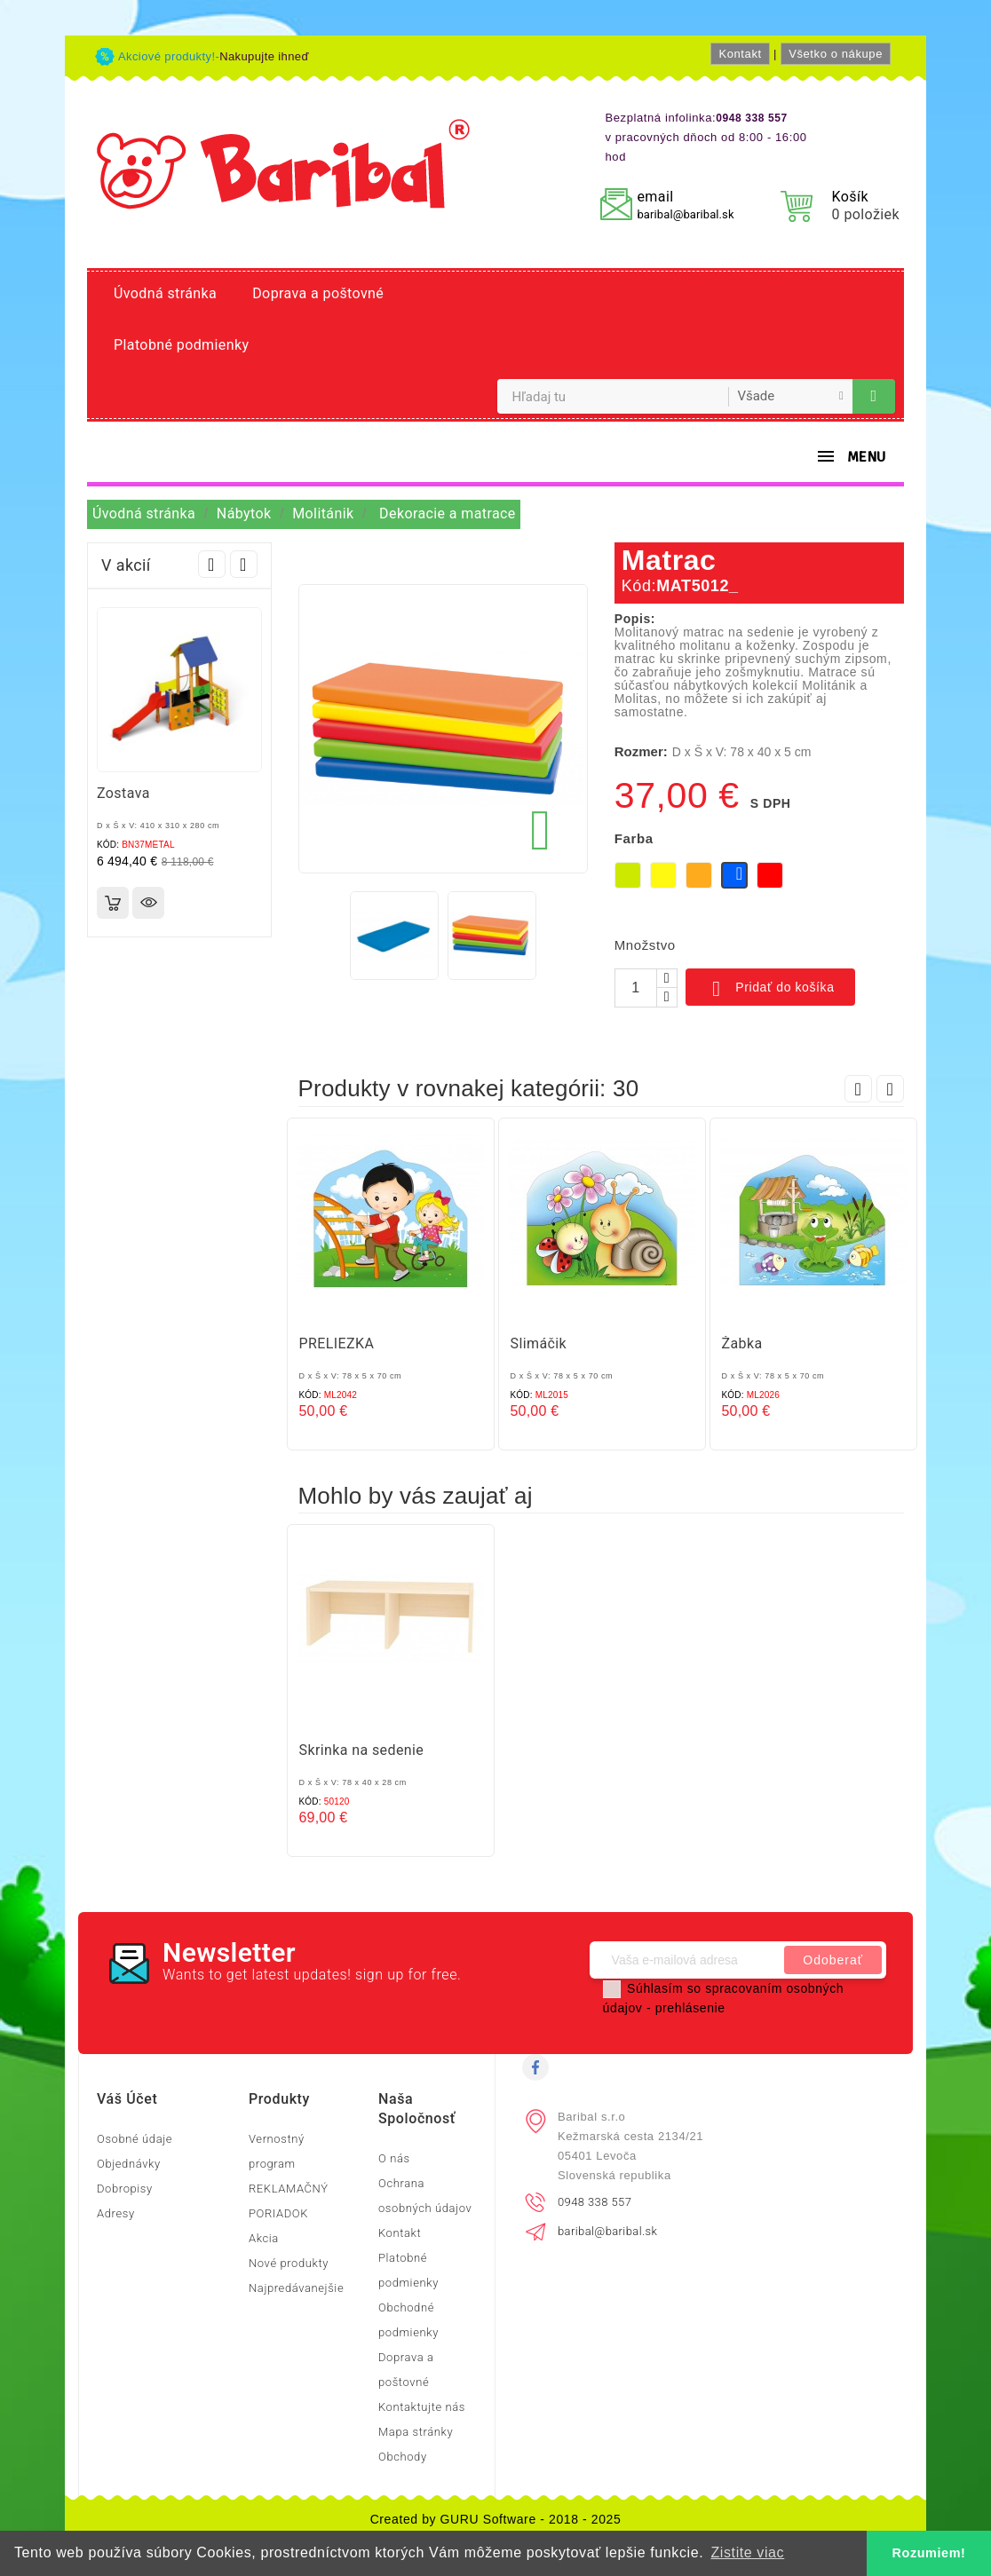  What do you see at coordinates (318, 293) in the screenshot?
I see `Doprava a poštovné` at bounding box center [318, 293].